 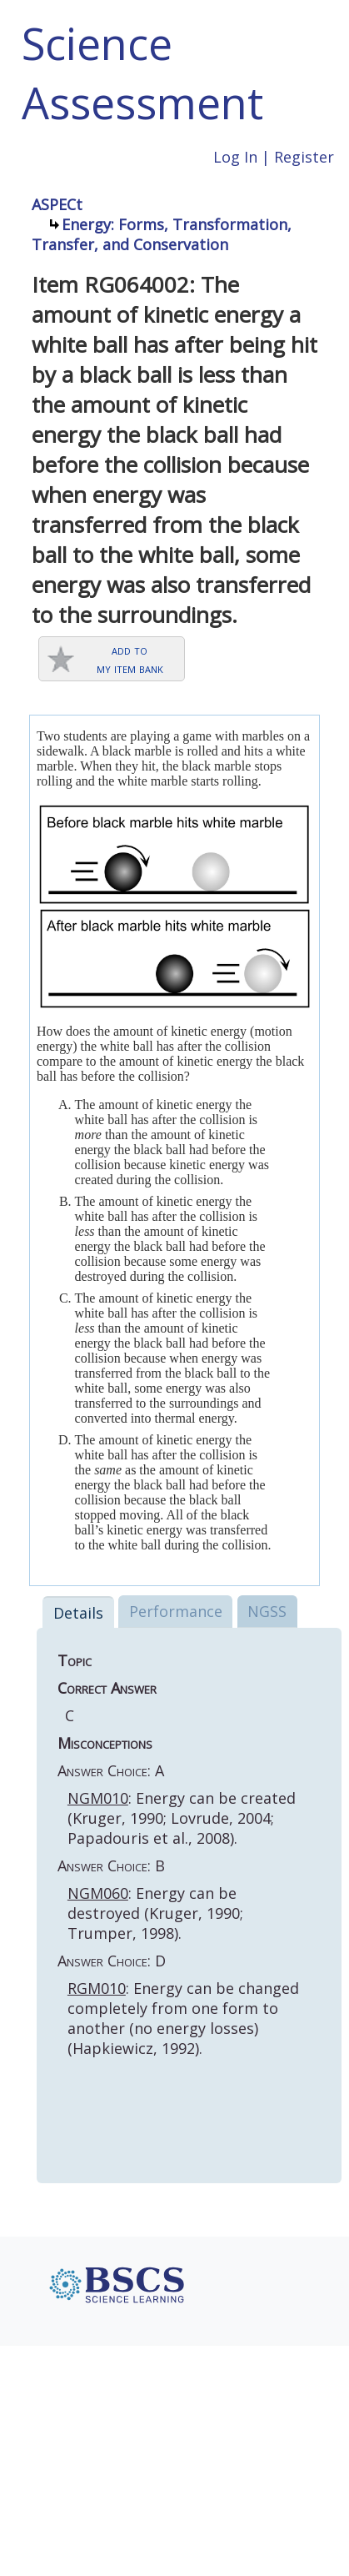 I want to click on Performance, so click(x=175, y=1611).